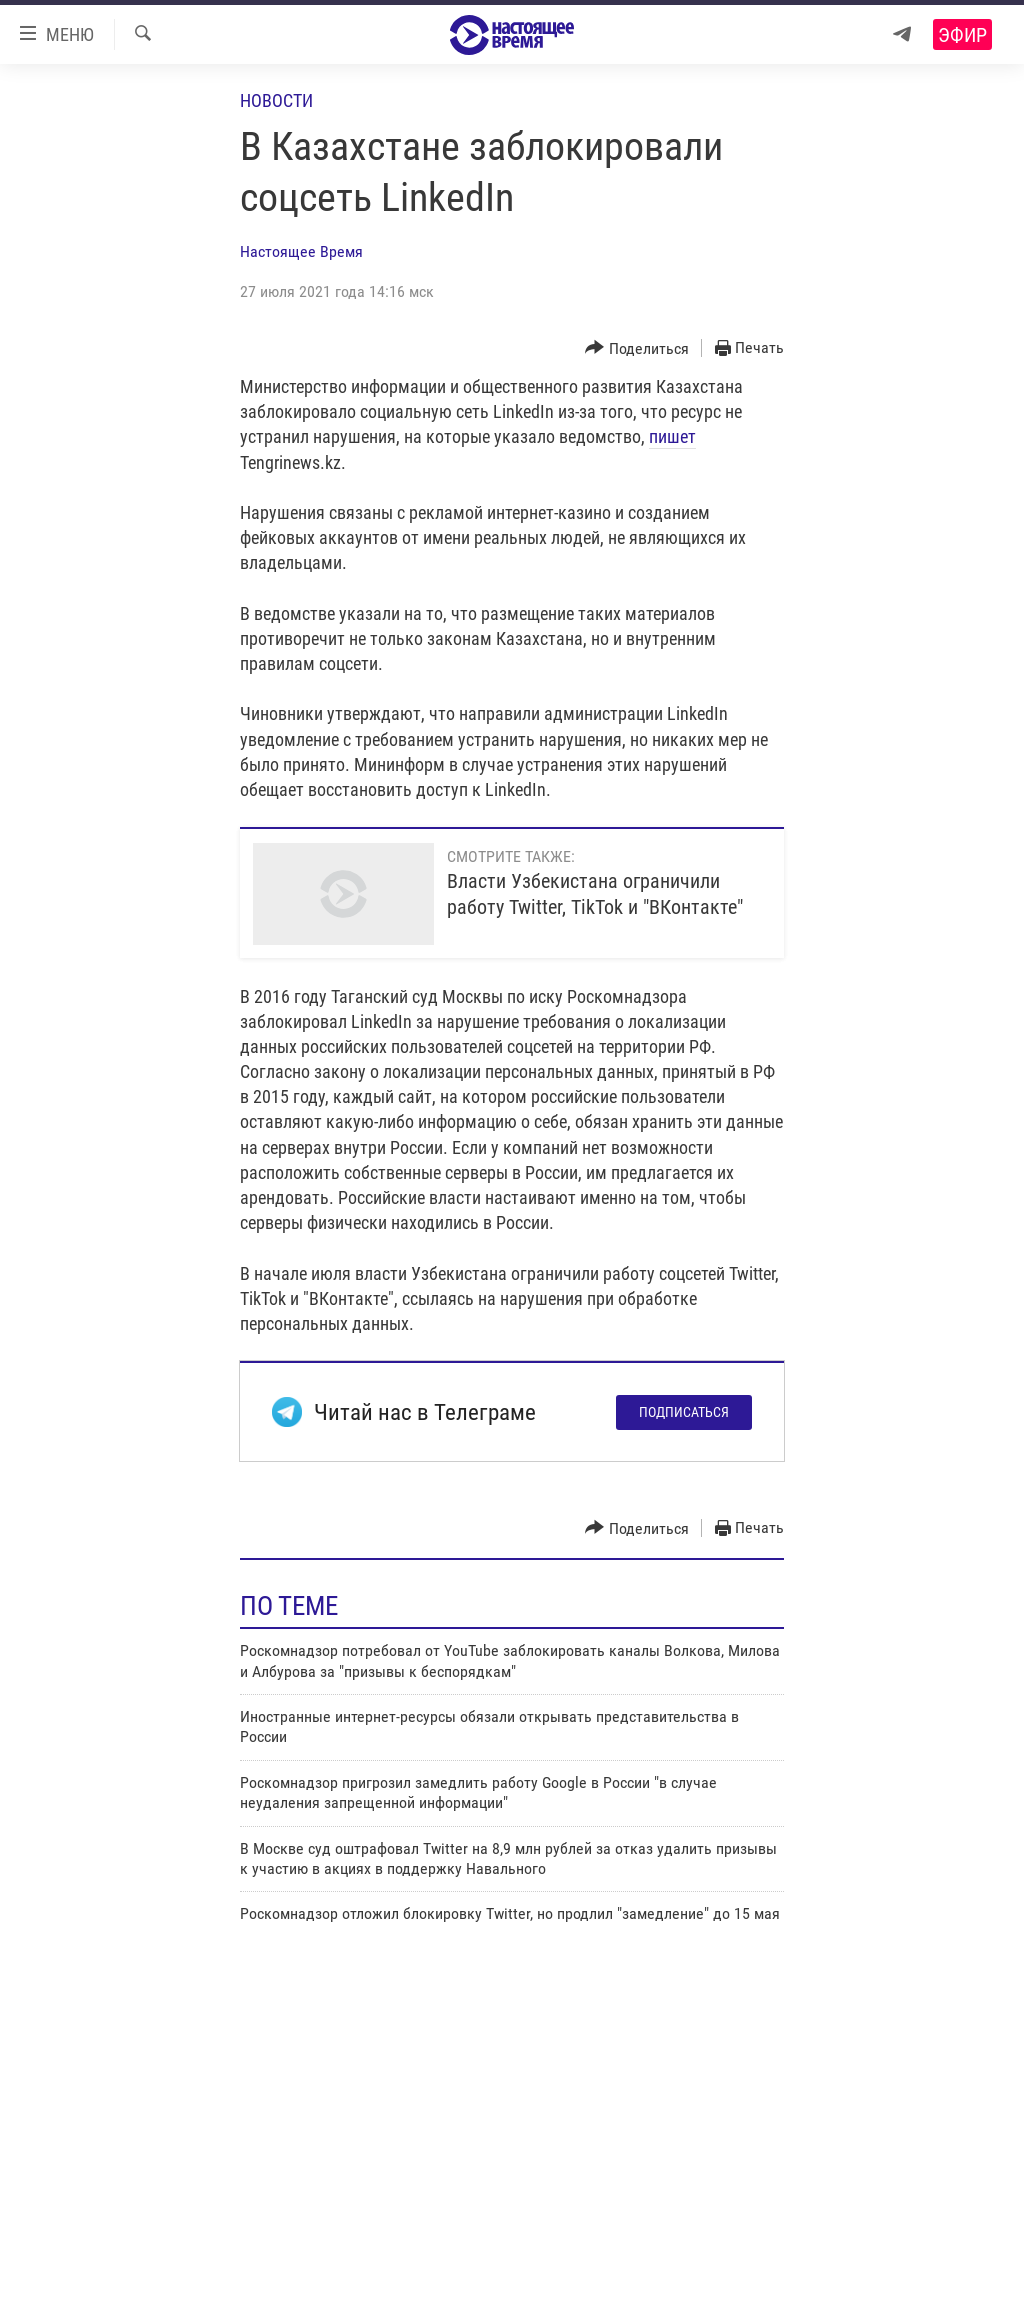  What do you see at coordinates (672, 436) in the screenshot?
I see `пишет` at bounding box center [672, 436].